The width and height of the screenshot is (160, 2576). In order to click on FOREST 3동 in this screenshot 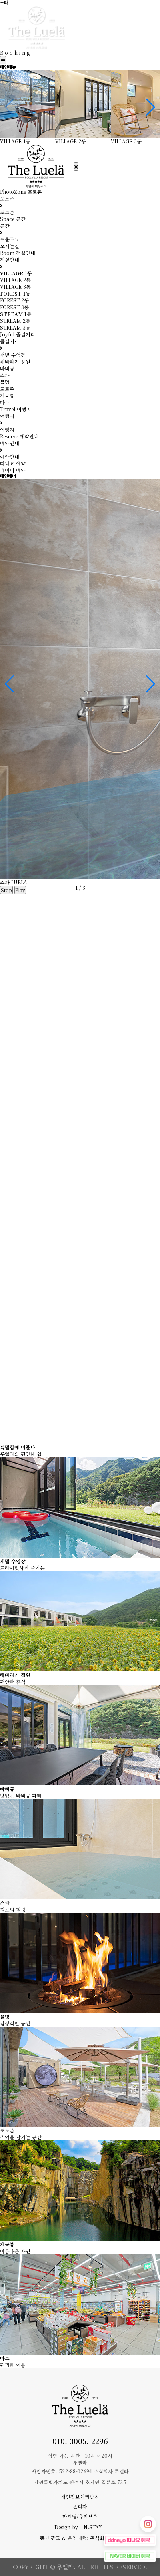, I will do `click(14, 307)`.